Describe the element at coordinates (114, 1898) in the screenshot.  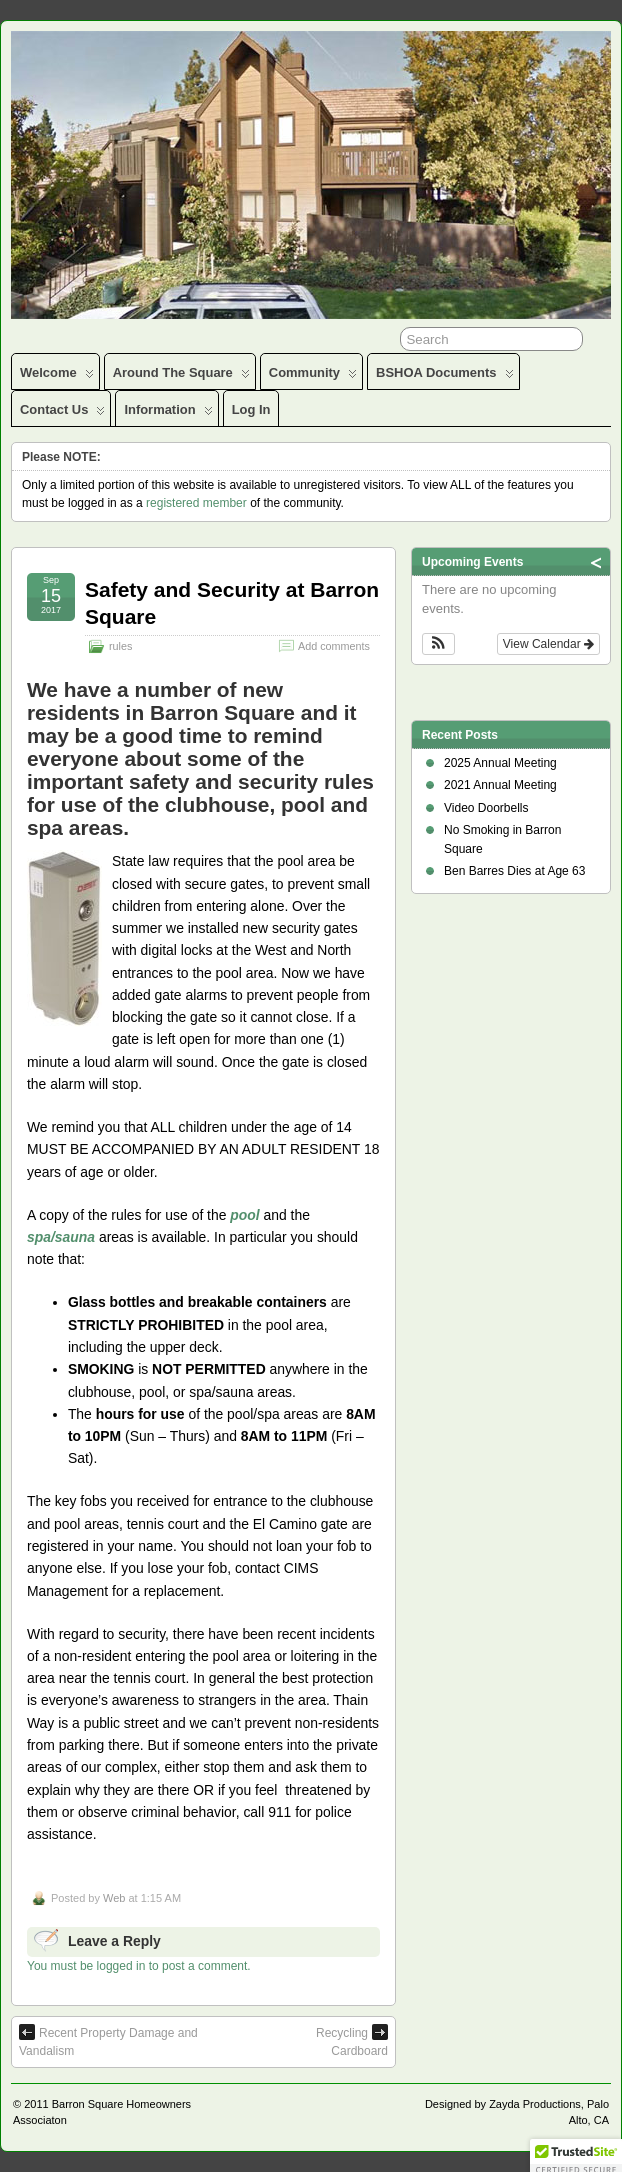
I see `Web` at that location.